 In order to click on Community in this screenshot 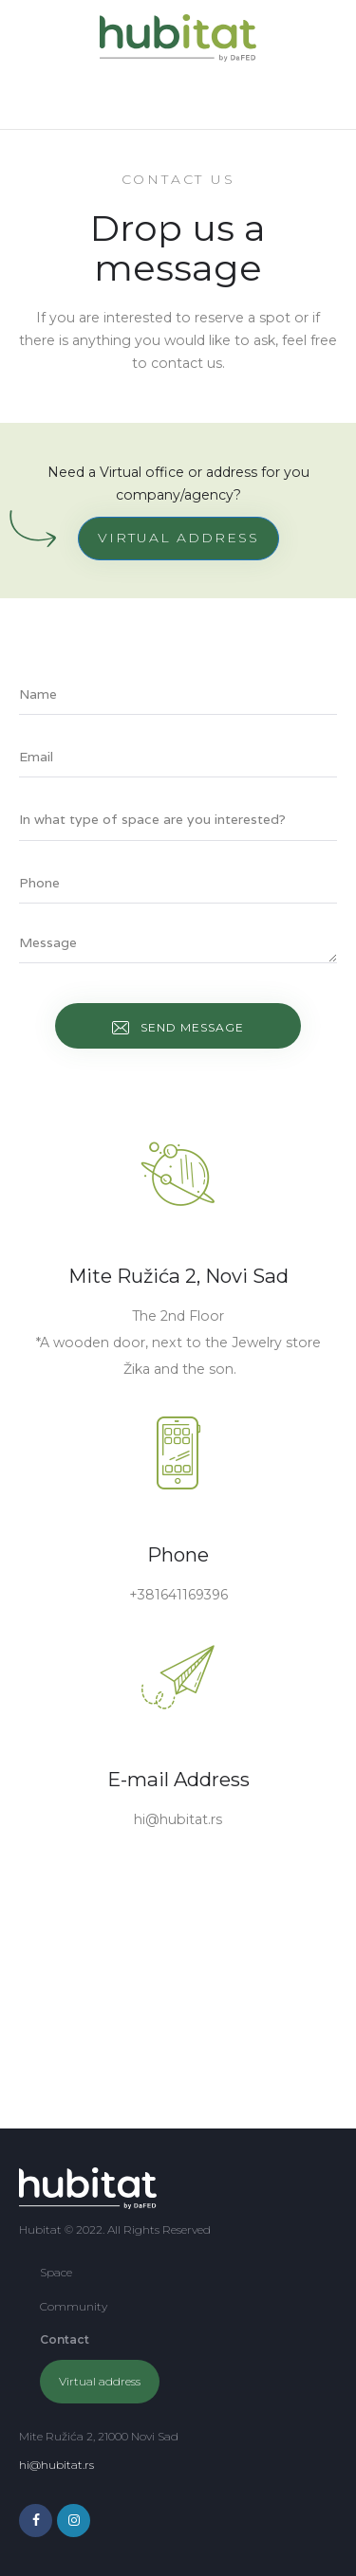, I will do `click(73, 2306)`.